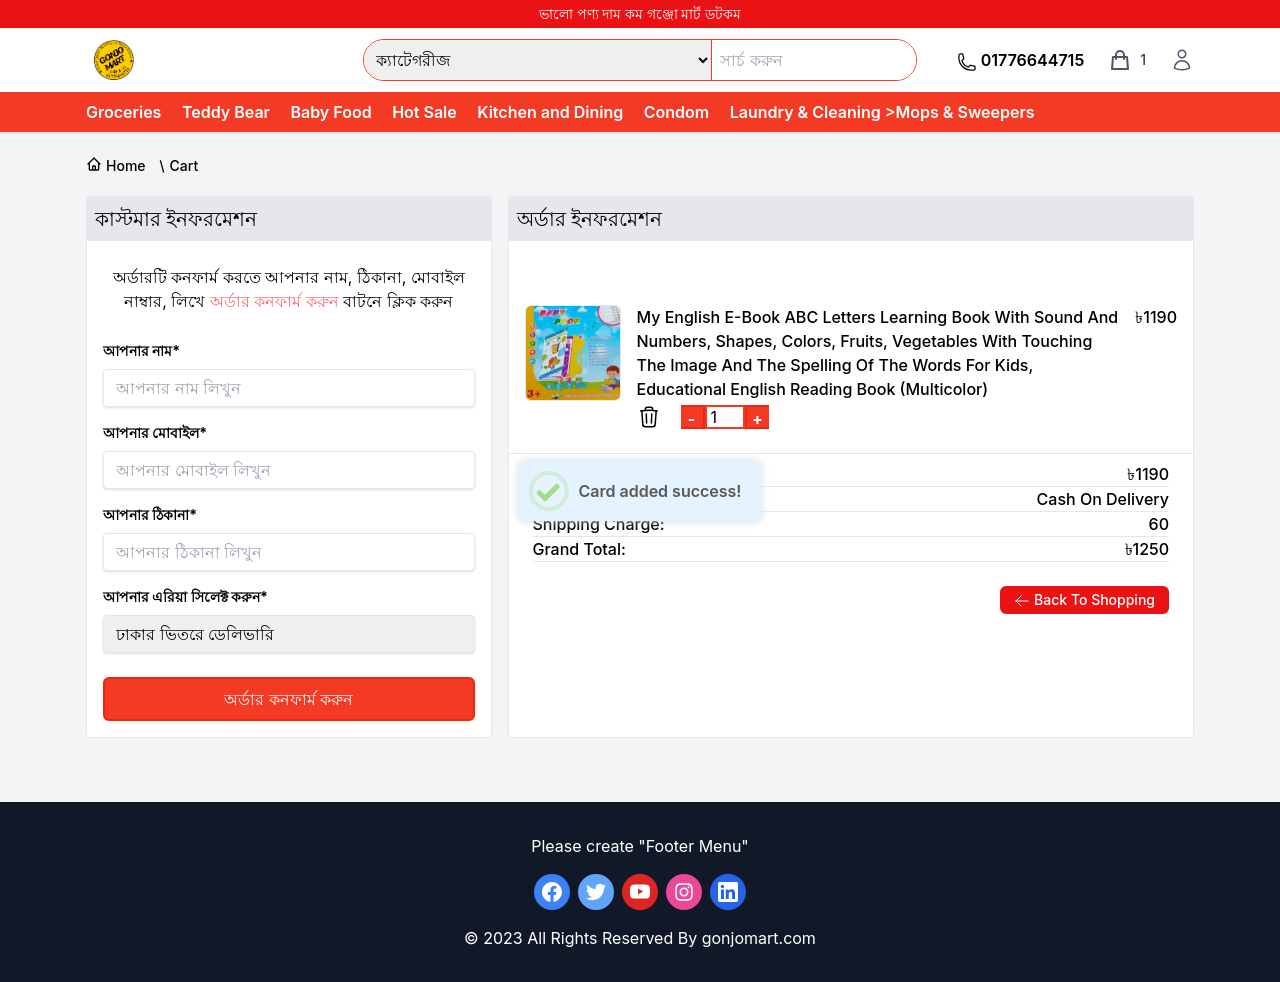 This screenshot has height=982, width=1280. What do you see at coordinates (288, 699) in the screenshot?
I see `অর্ডার কনফার্ম করুন` at bounding box center [288, 699].